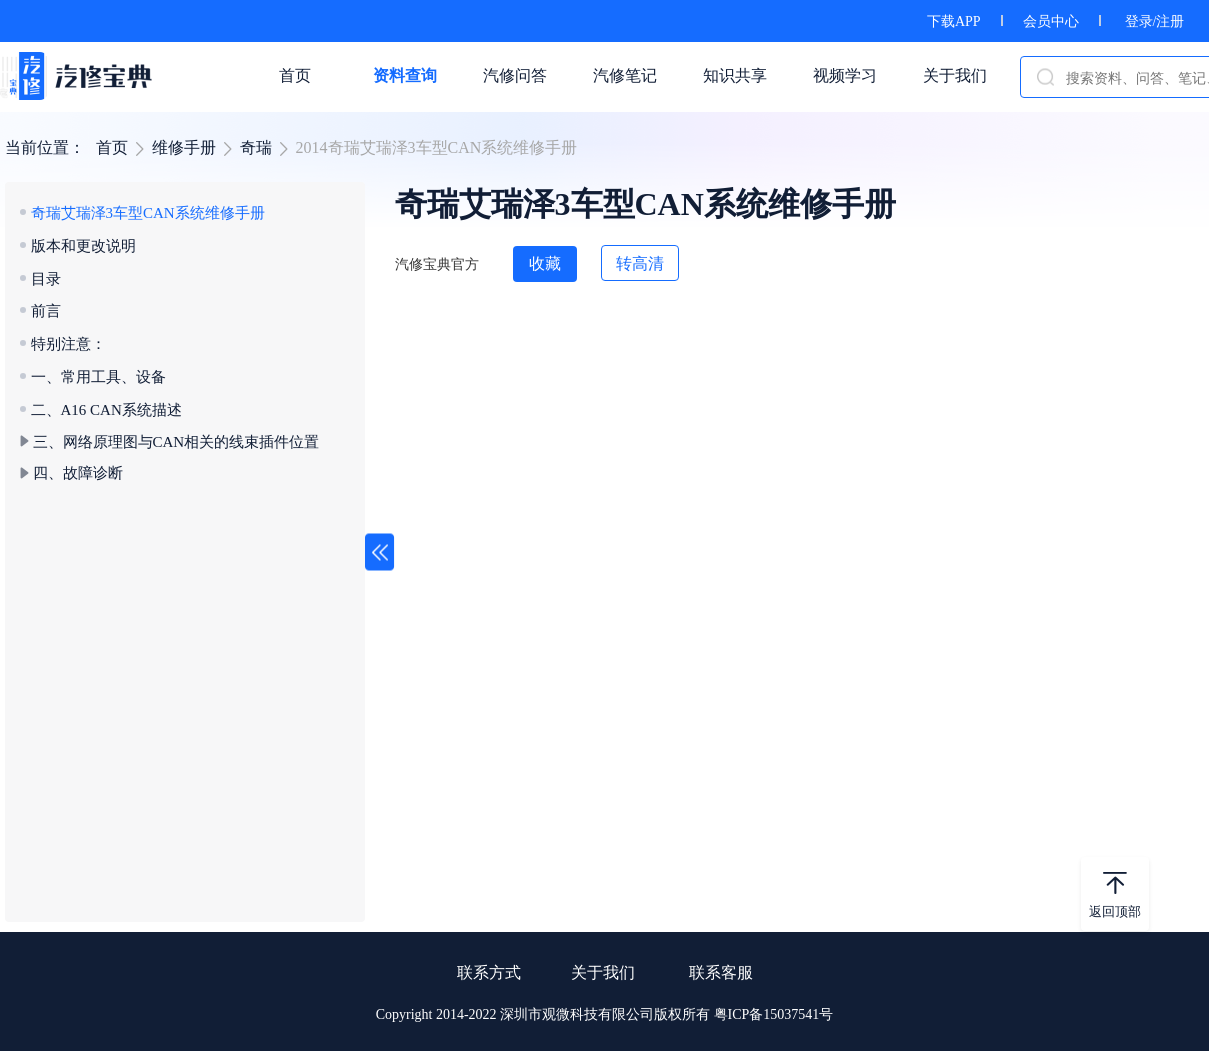 Image resolution: width=1209 pixels, height=1051 pixels. I want to click on 会员中心, so click(1051, 21).